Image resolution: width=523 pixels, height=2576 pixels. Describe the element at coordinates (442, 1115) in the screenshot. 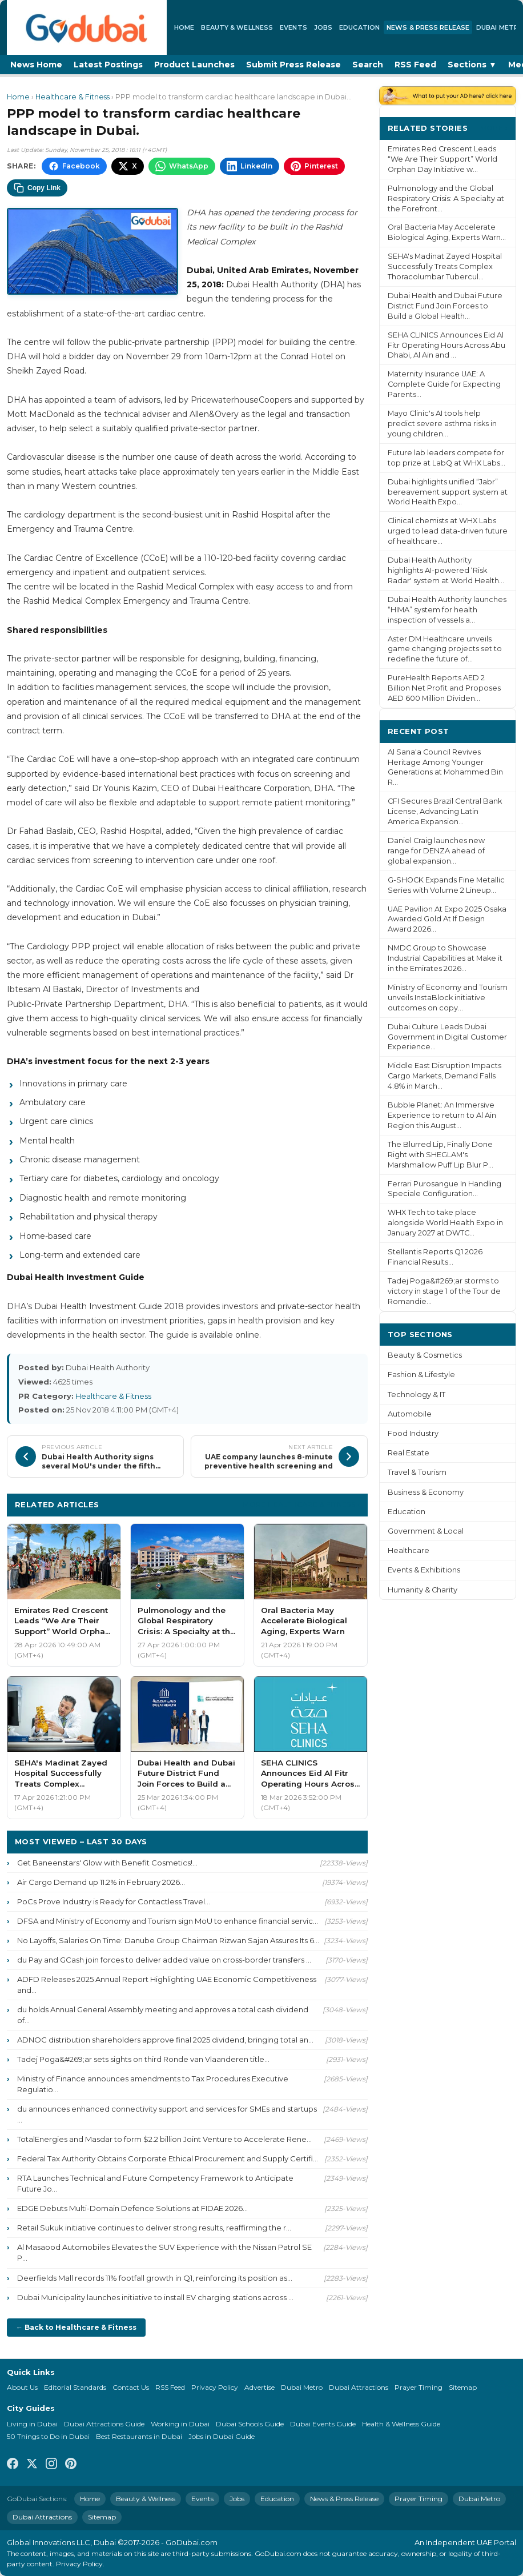

I see `Bubble Planet: An Immersive Experience to return to Al Ain Region this August...` at that location.